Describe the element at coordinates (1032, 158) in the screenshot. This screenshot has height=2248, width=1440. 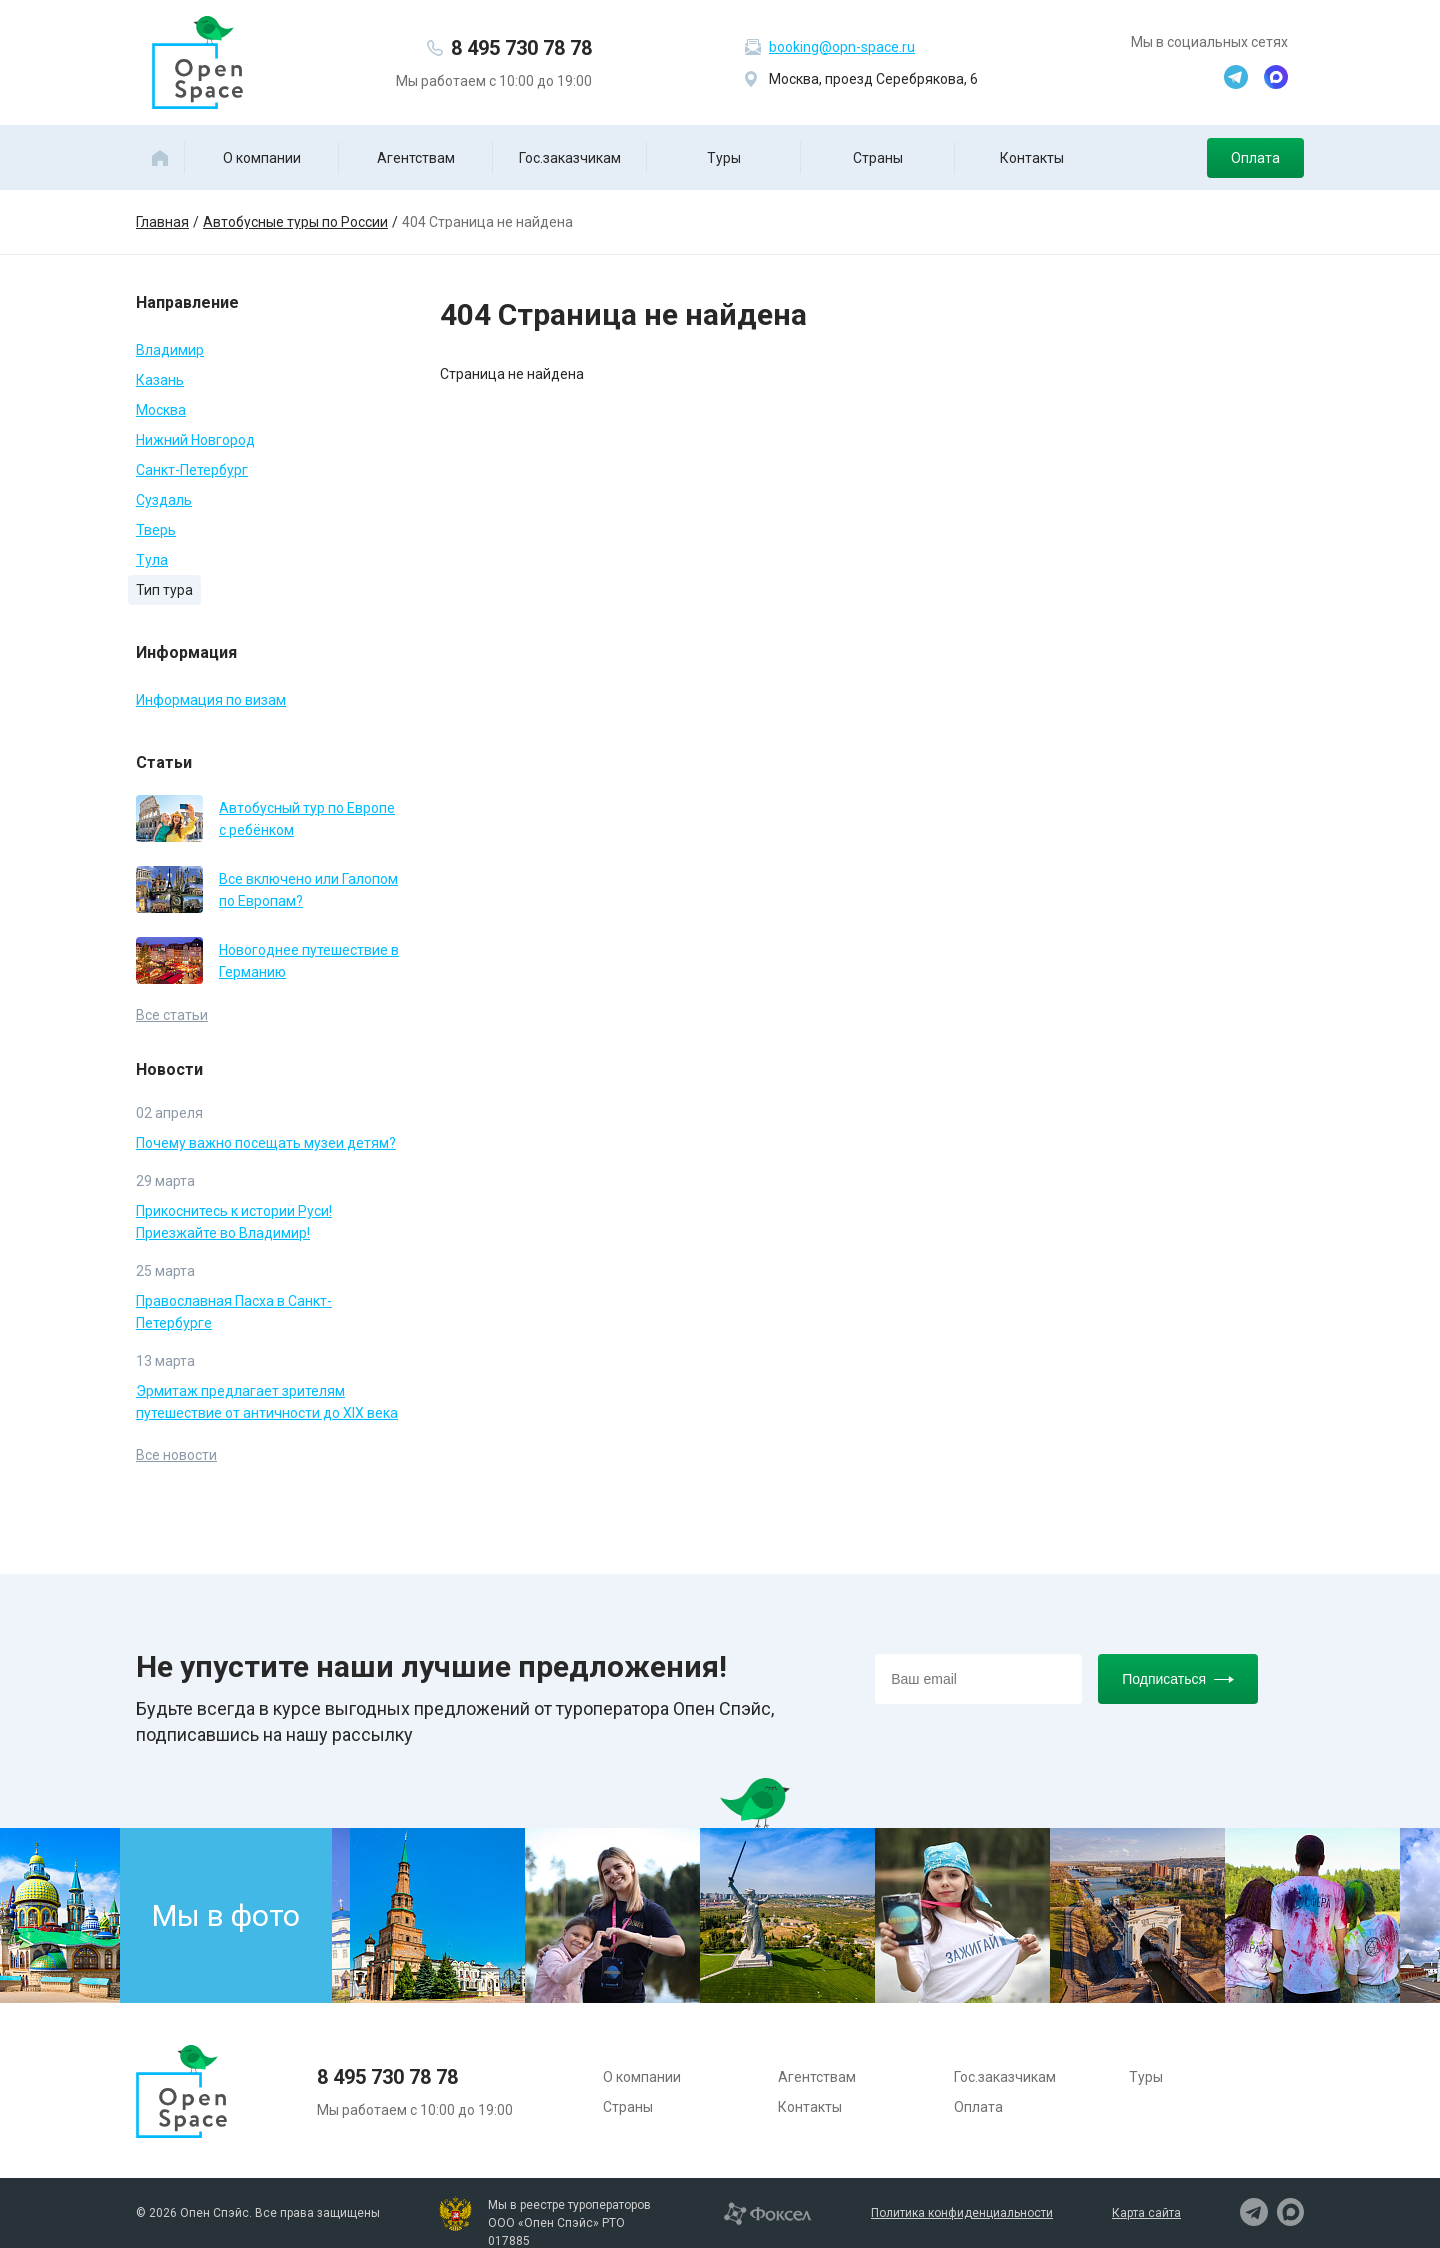
I see `Контакты` at that location.